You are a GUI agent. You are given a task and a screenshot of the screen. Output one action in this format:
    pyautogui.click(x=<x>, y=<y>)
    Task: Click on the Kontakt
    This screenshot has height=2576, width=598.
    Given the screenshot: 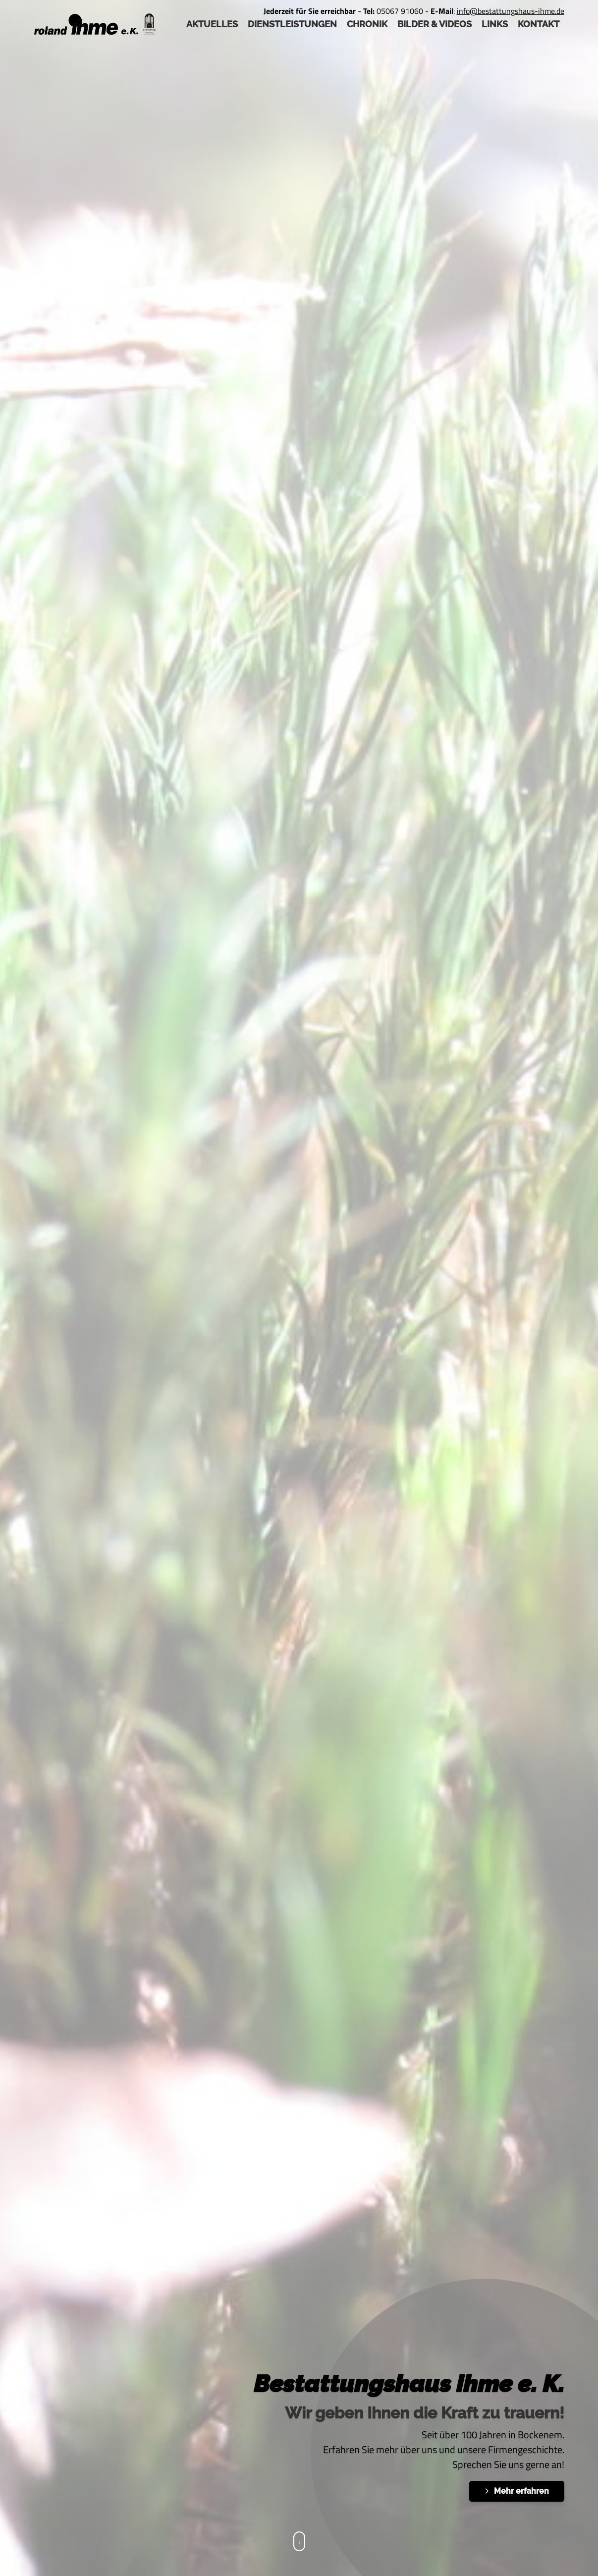 What is the action you would take?
    pyautogui.click(x=538, y=24)
    